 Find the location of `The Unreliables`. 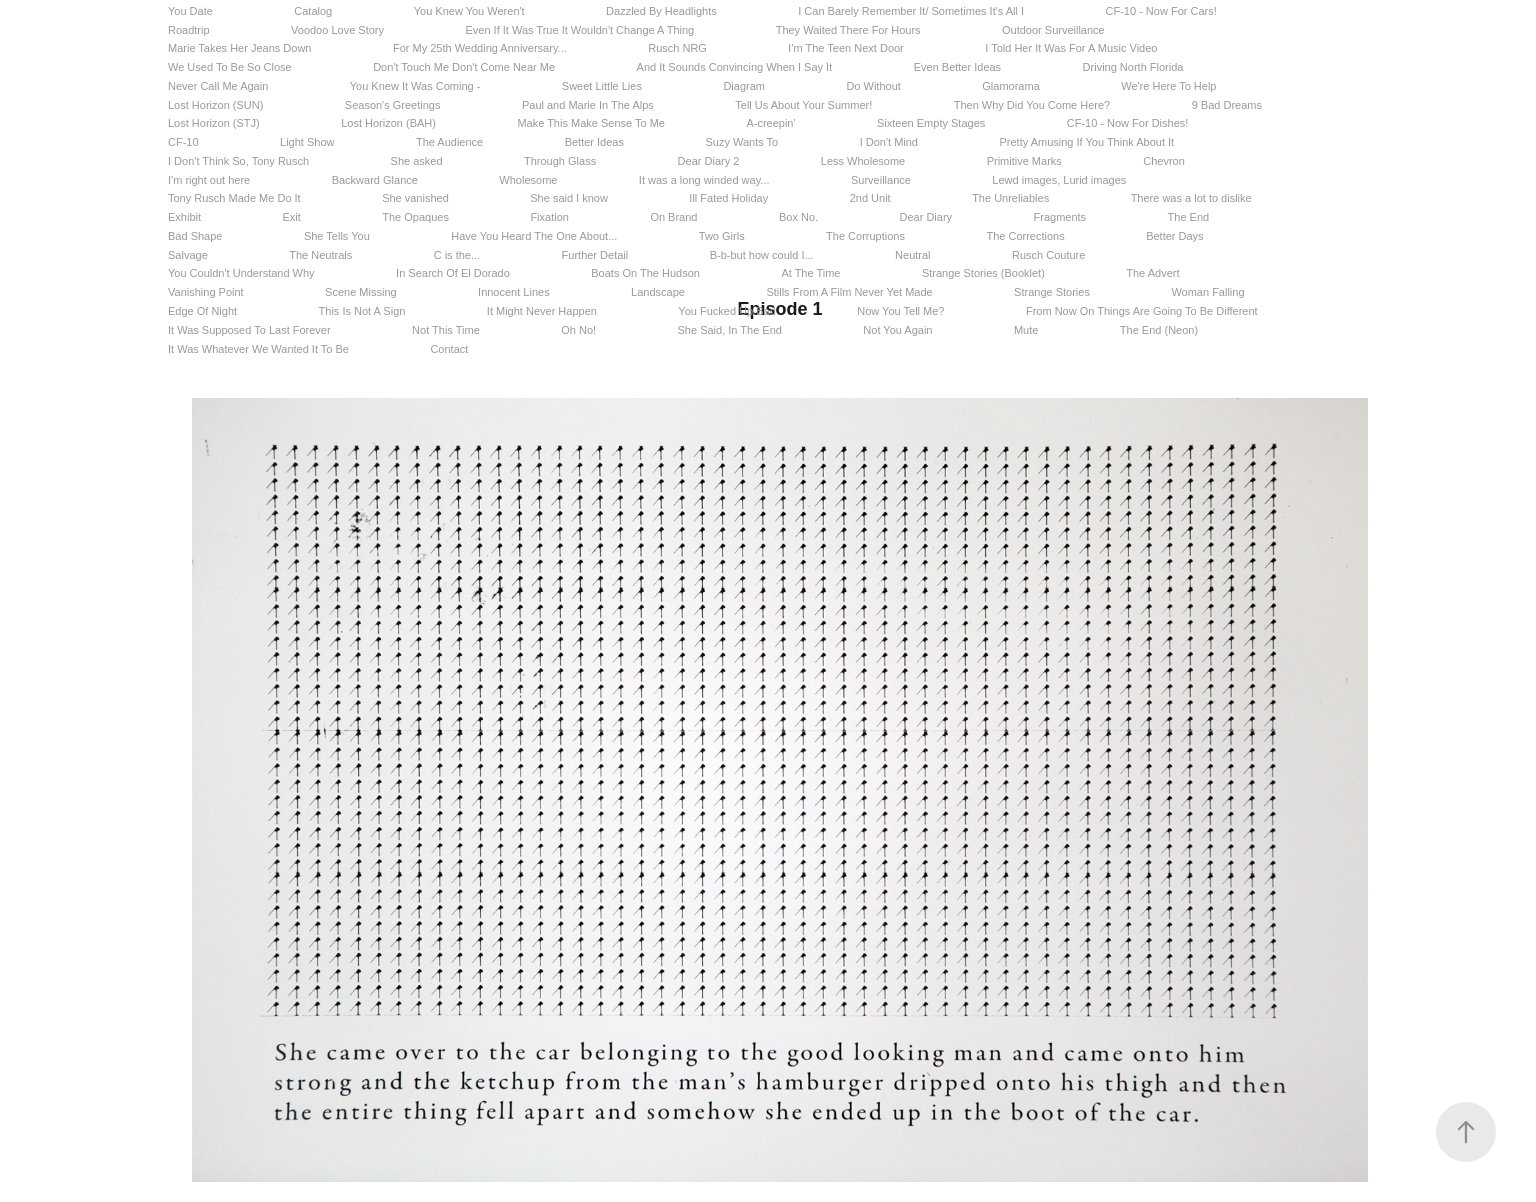

The Unreliables is located at coordinates (1010, 198).